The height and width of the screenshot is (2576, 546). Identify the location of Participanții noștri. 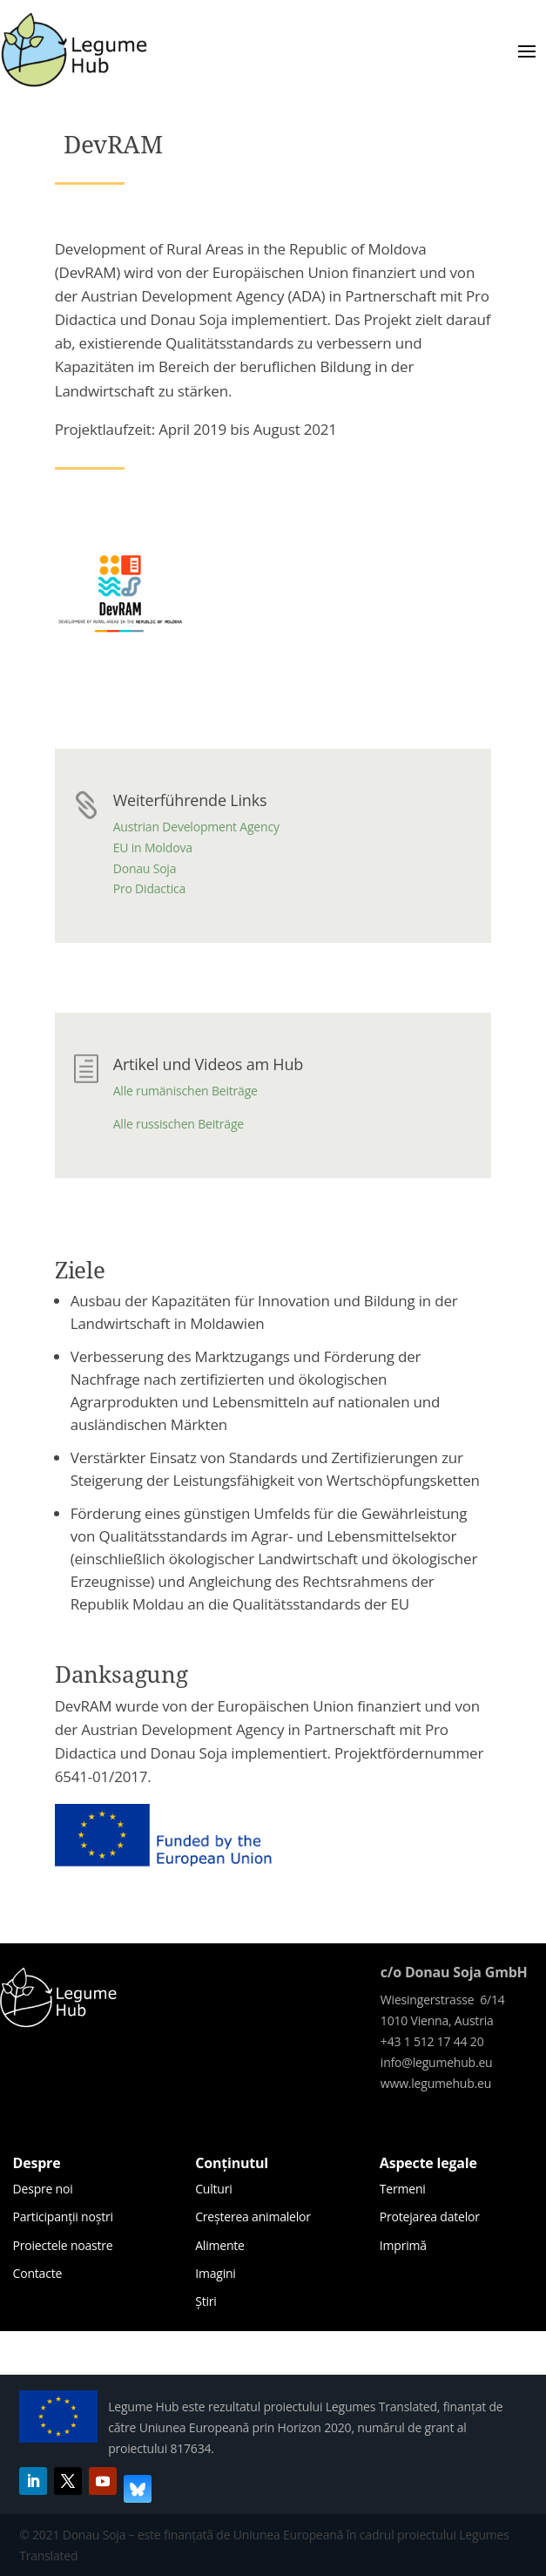
(63, 2216).